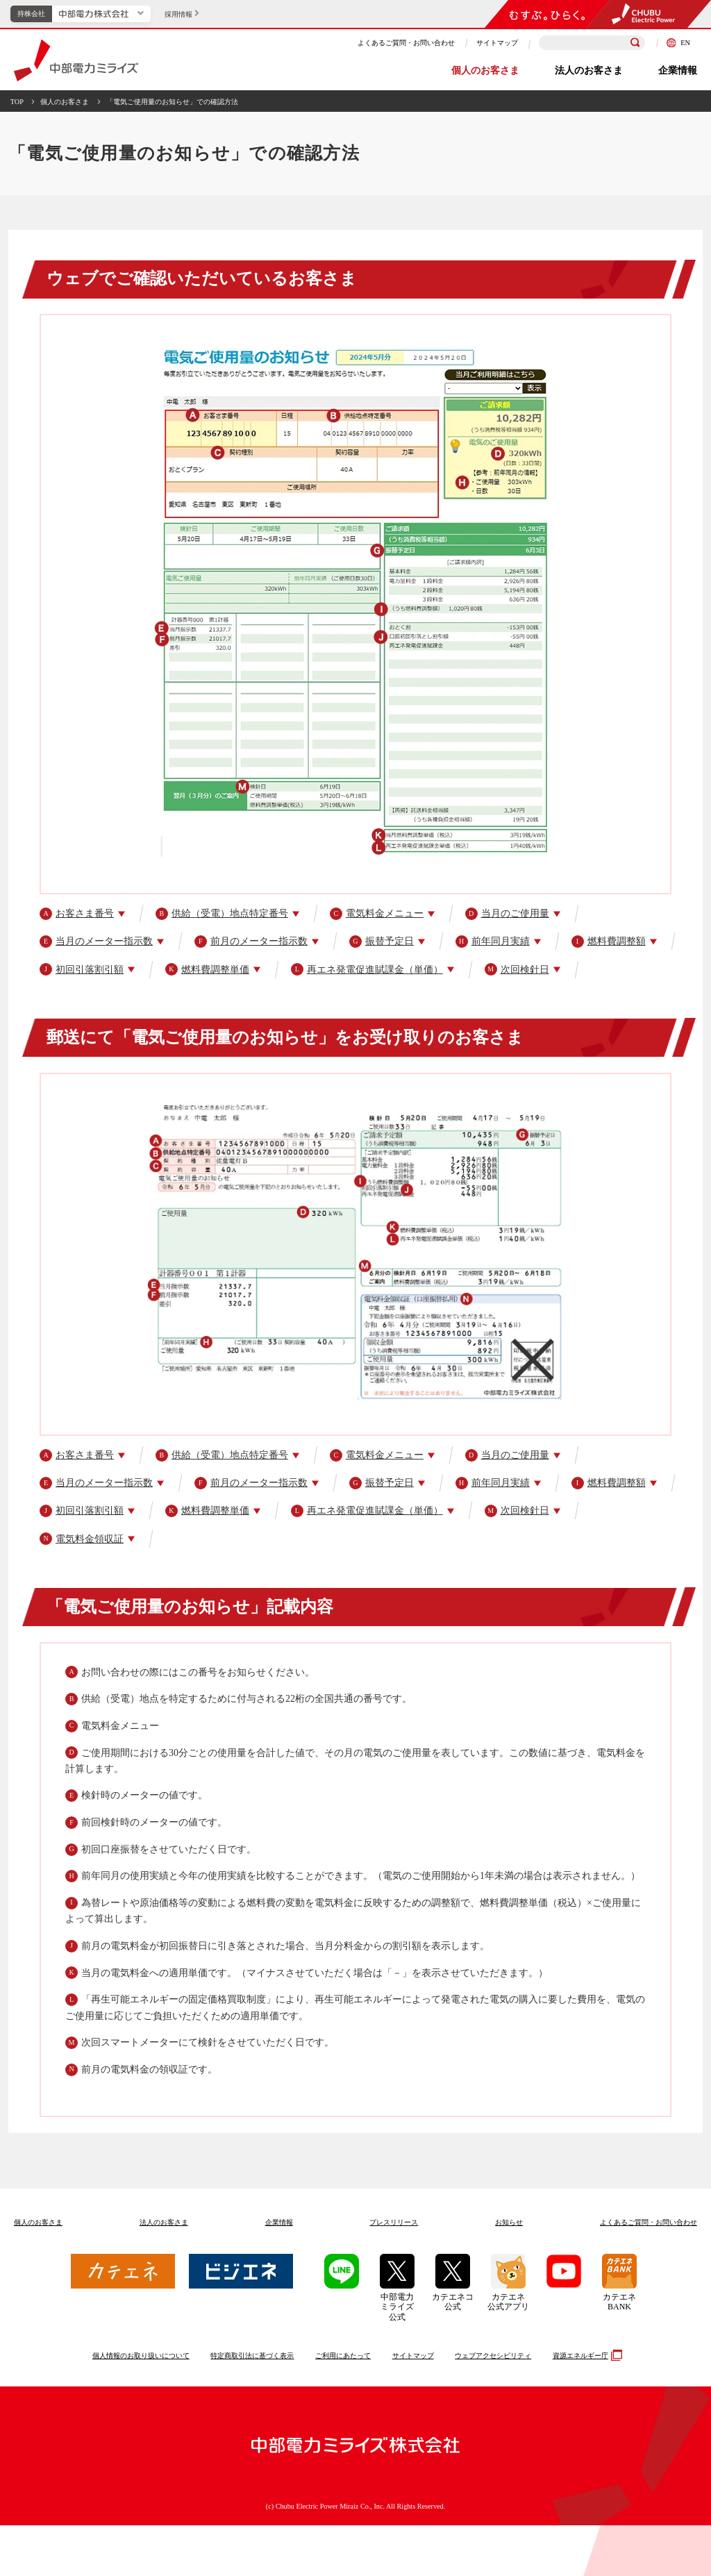 This screenshot has height=2576, width=711. Describe the element at coordinates (492, 941) in the screenshot. I see `前年同月実績` at that location.